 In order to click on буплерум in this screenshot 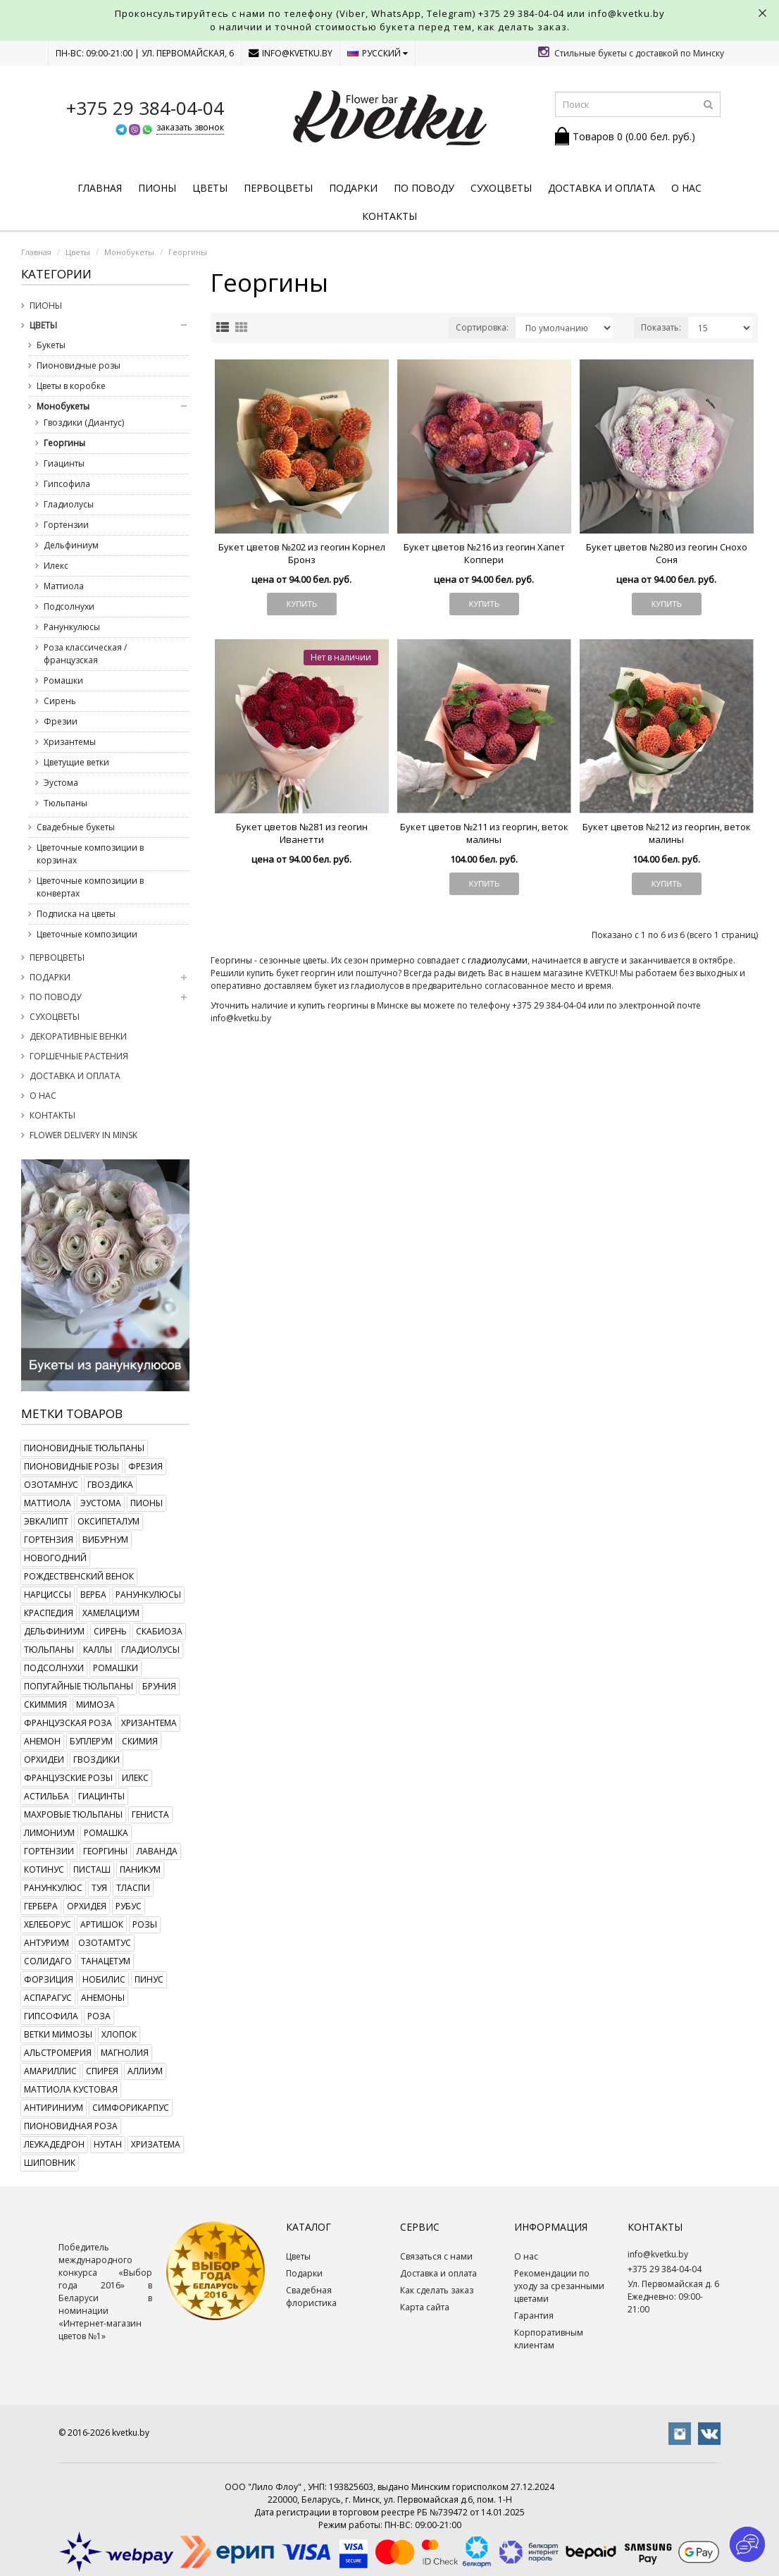, I will do `click(91, 1741)`.